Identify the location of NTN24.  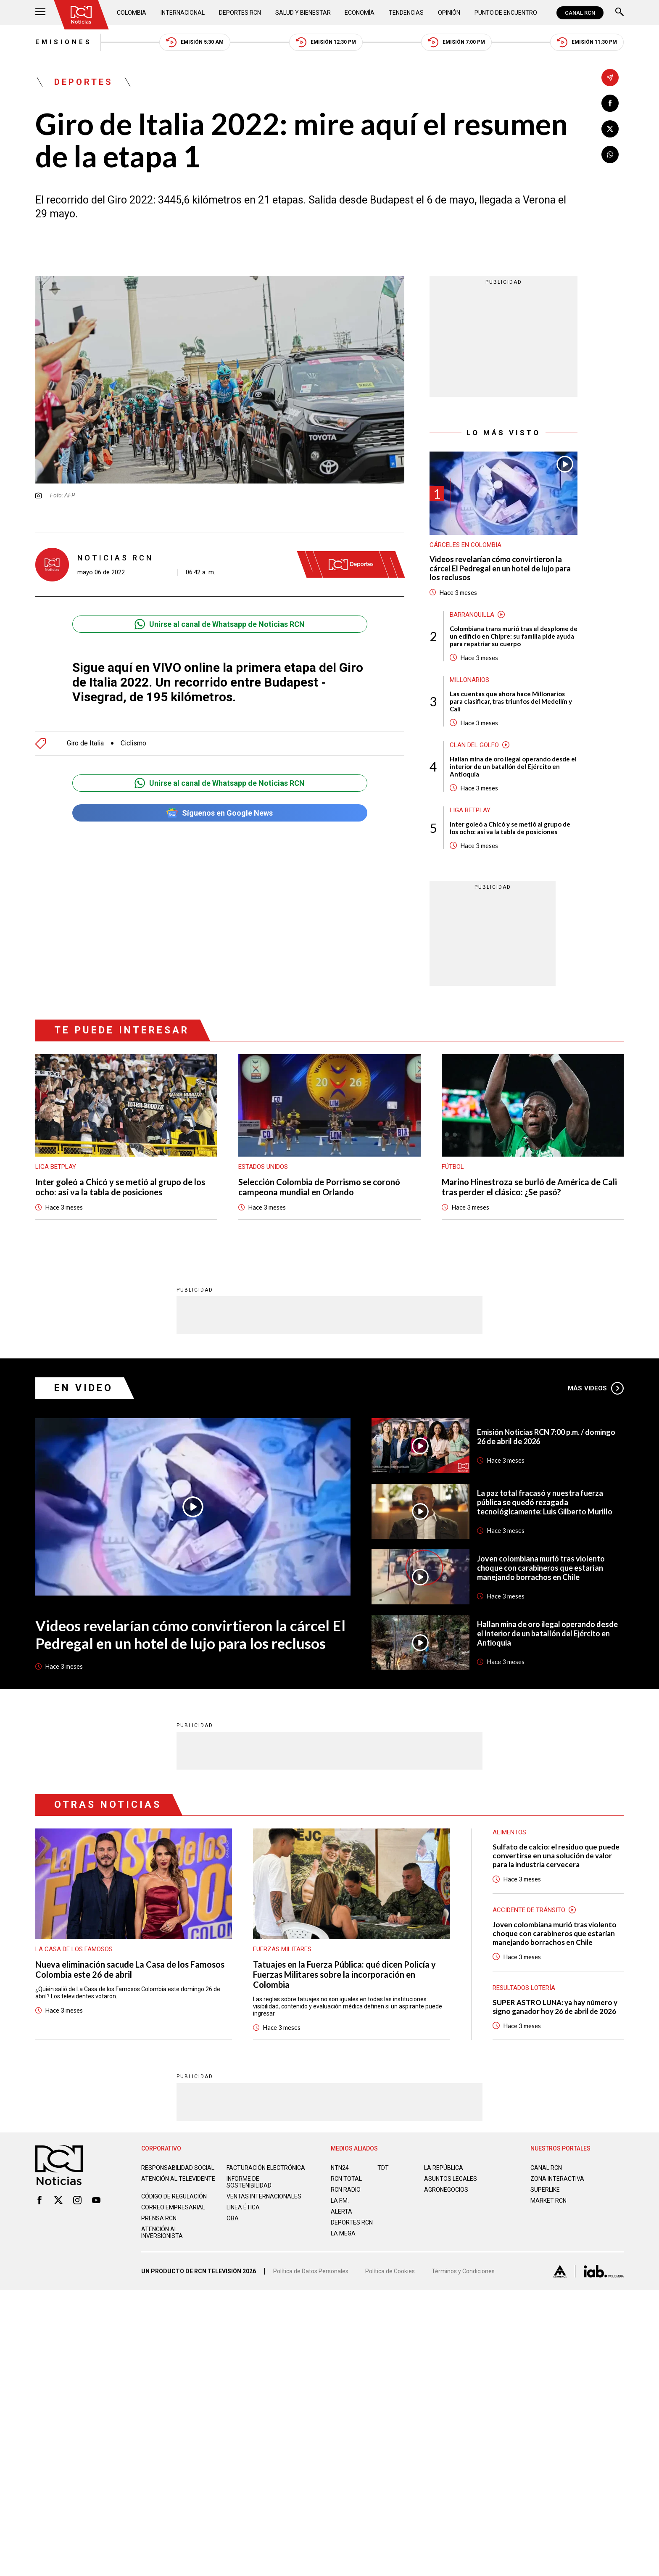
(340, 2167).